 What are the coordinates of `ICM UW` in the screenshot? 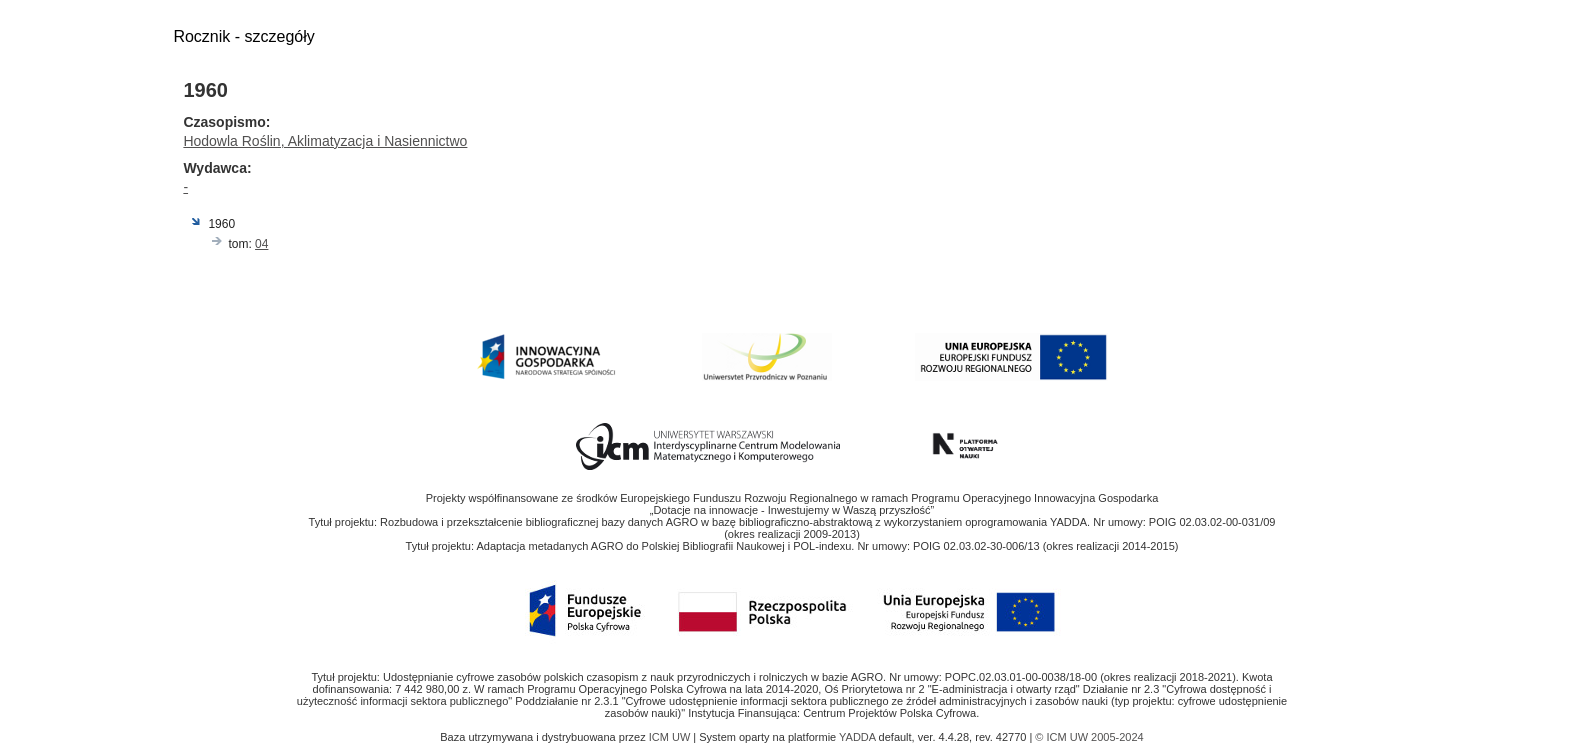 It's located at (671, 737).